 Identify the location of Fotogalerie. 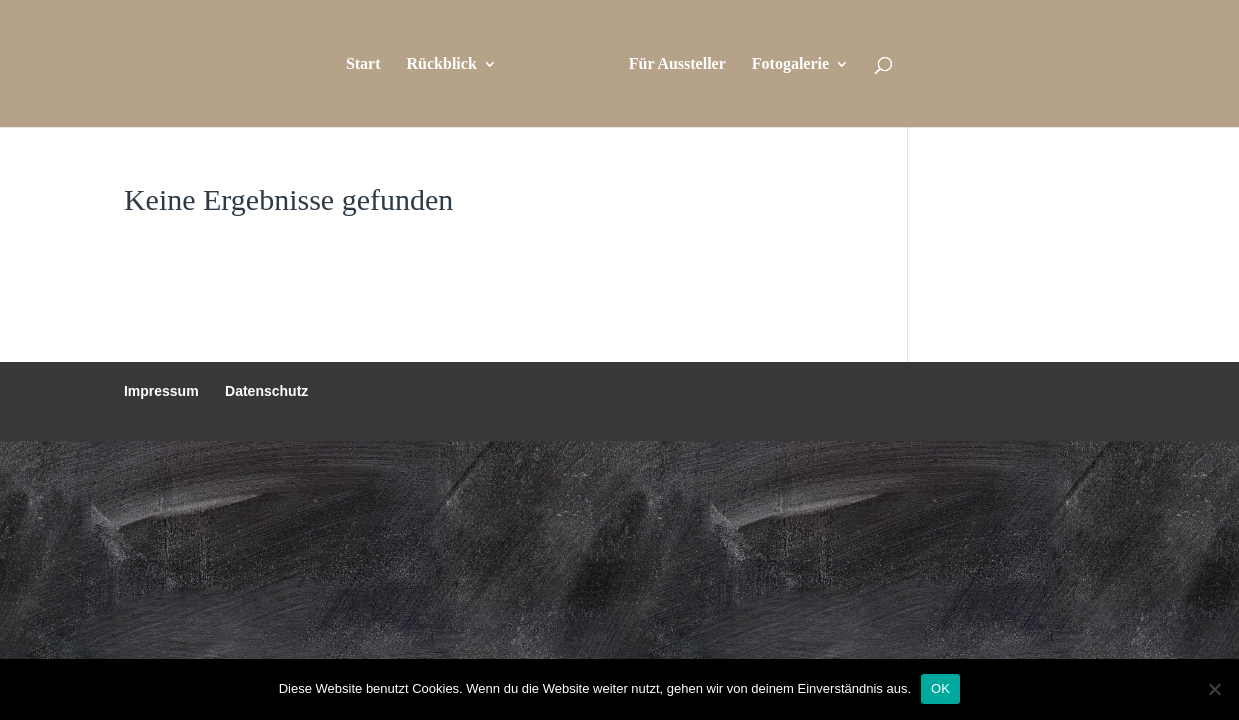
(790, 64).